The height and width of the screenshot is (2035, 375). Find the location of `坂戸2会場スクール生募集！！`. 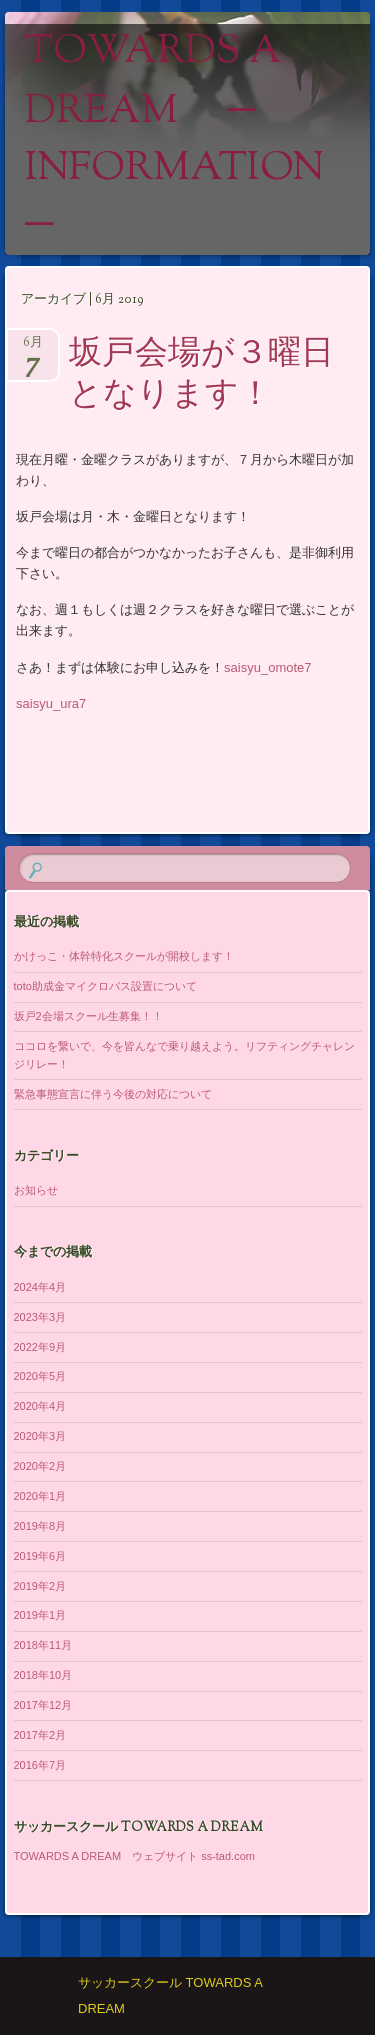

坂戸2会場スクール生募集！！ is located at coordinates (88, 1016).